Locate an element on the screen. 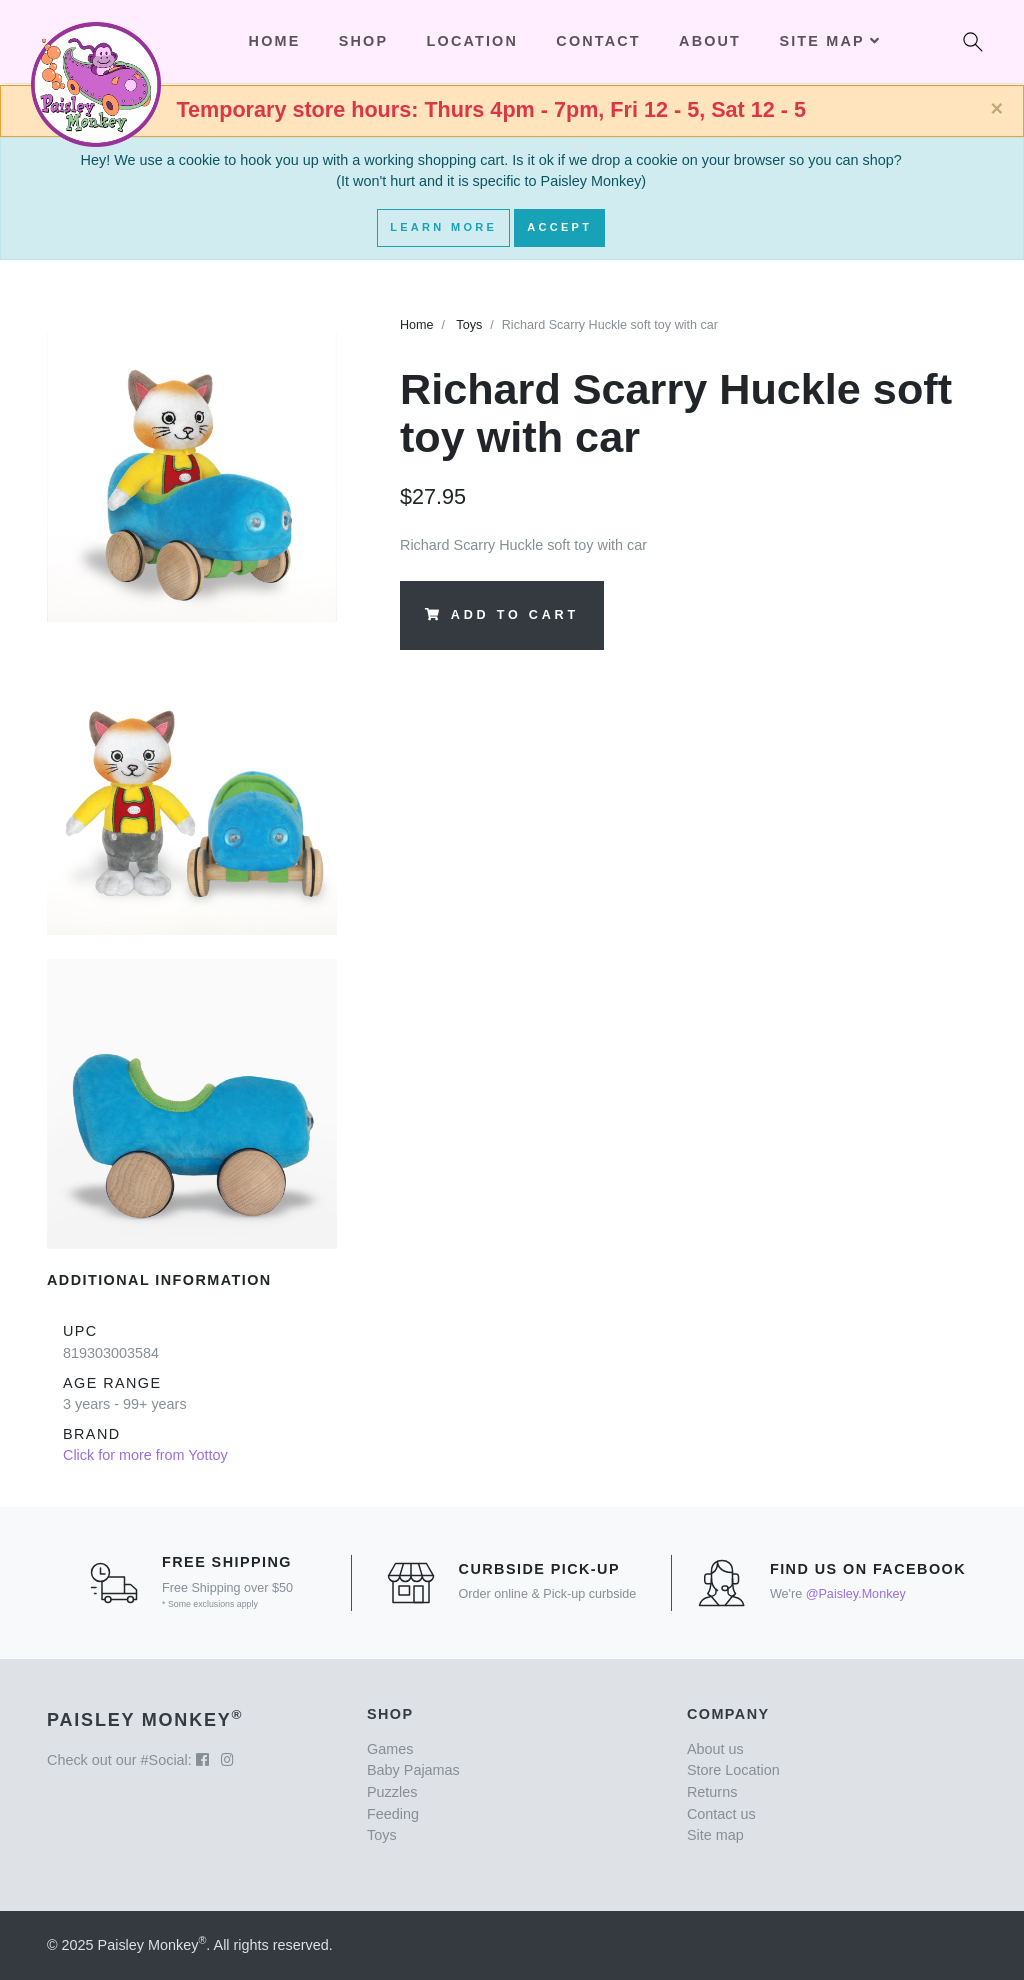 The image size is (1024, 1980). Games is located at coordinates (390, 1749).